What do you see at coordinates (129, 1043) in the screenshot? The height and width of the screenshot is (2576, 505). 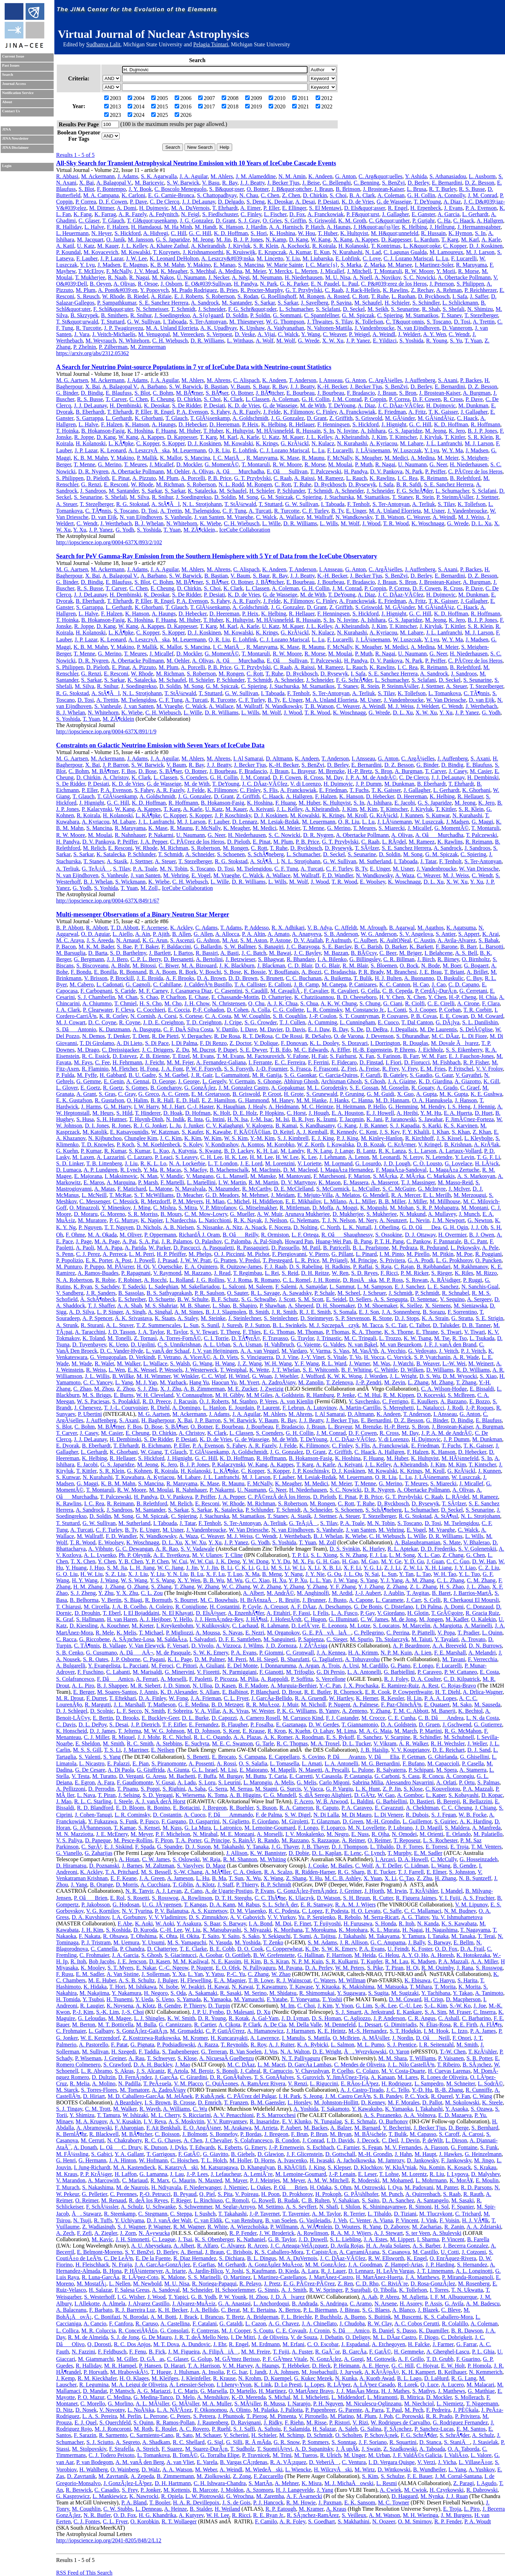 I see `A. Di Lieto` at bounding box center [129, 1043].